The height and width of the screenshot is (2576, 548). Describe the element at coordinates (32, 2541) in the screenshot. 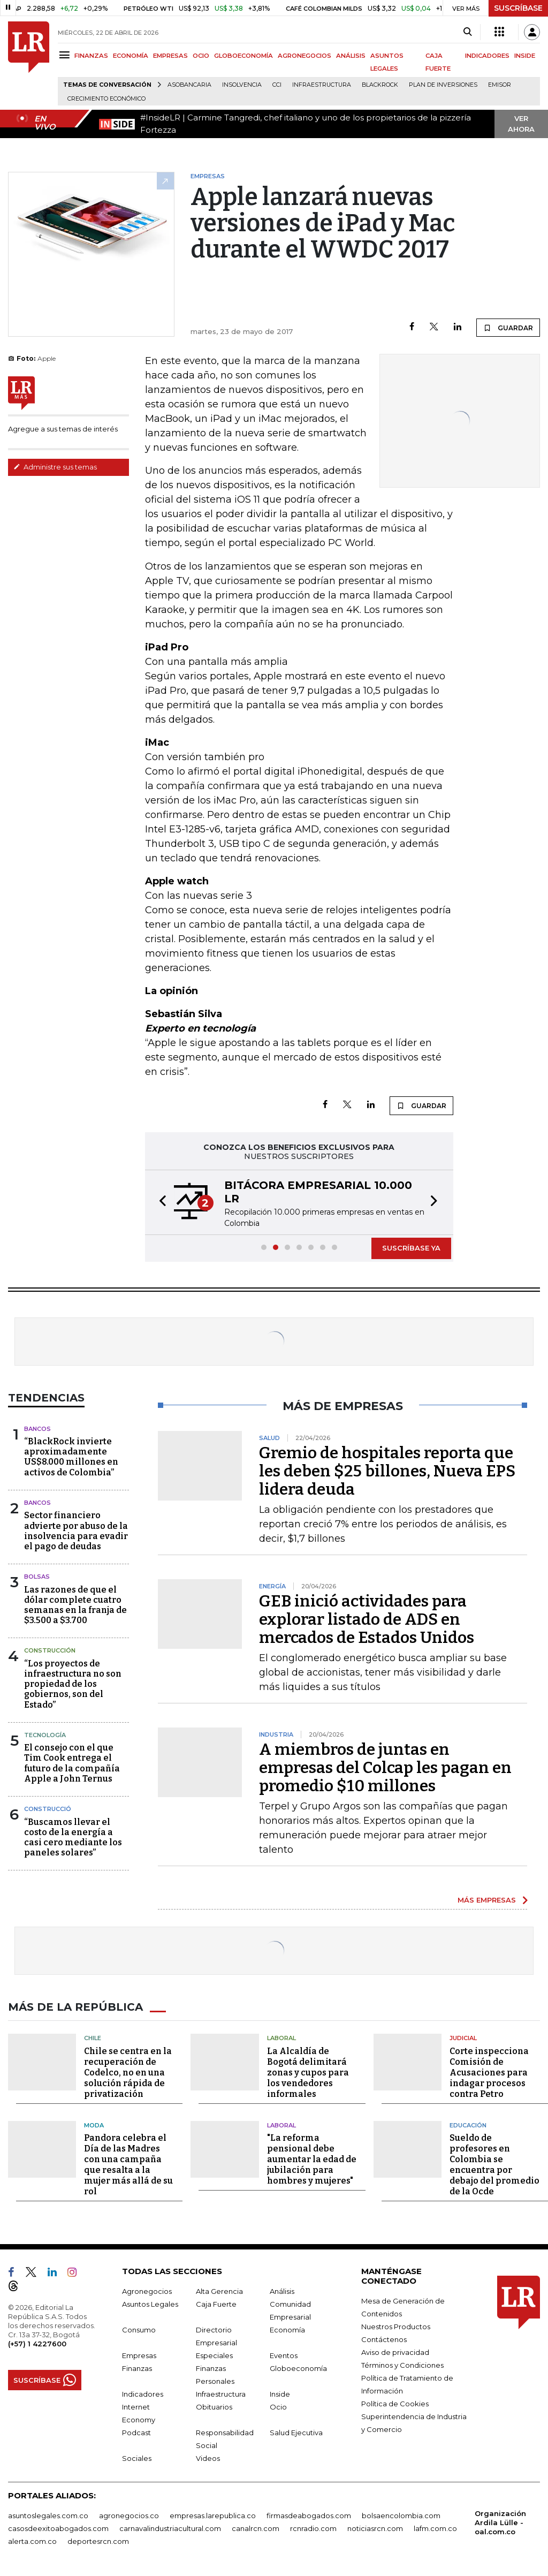

I see `alerta.com.co` at that location.